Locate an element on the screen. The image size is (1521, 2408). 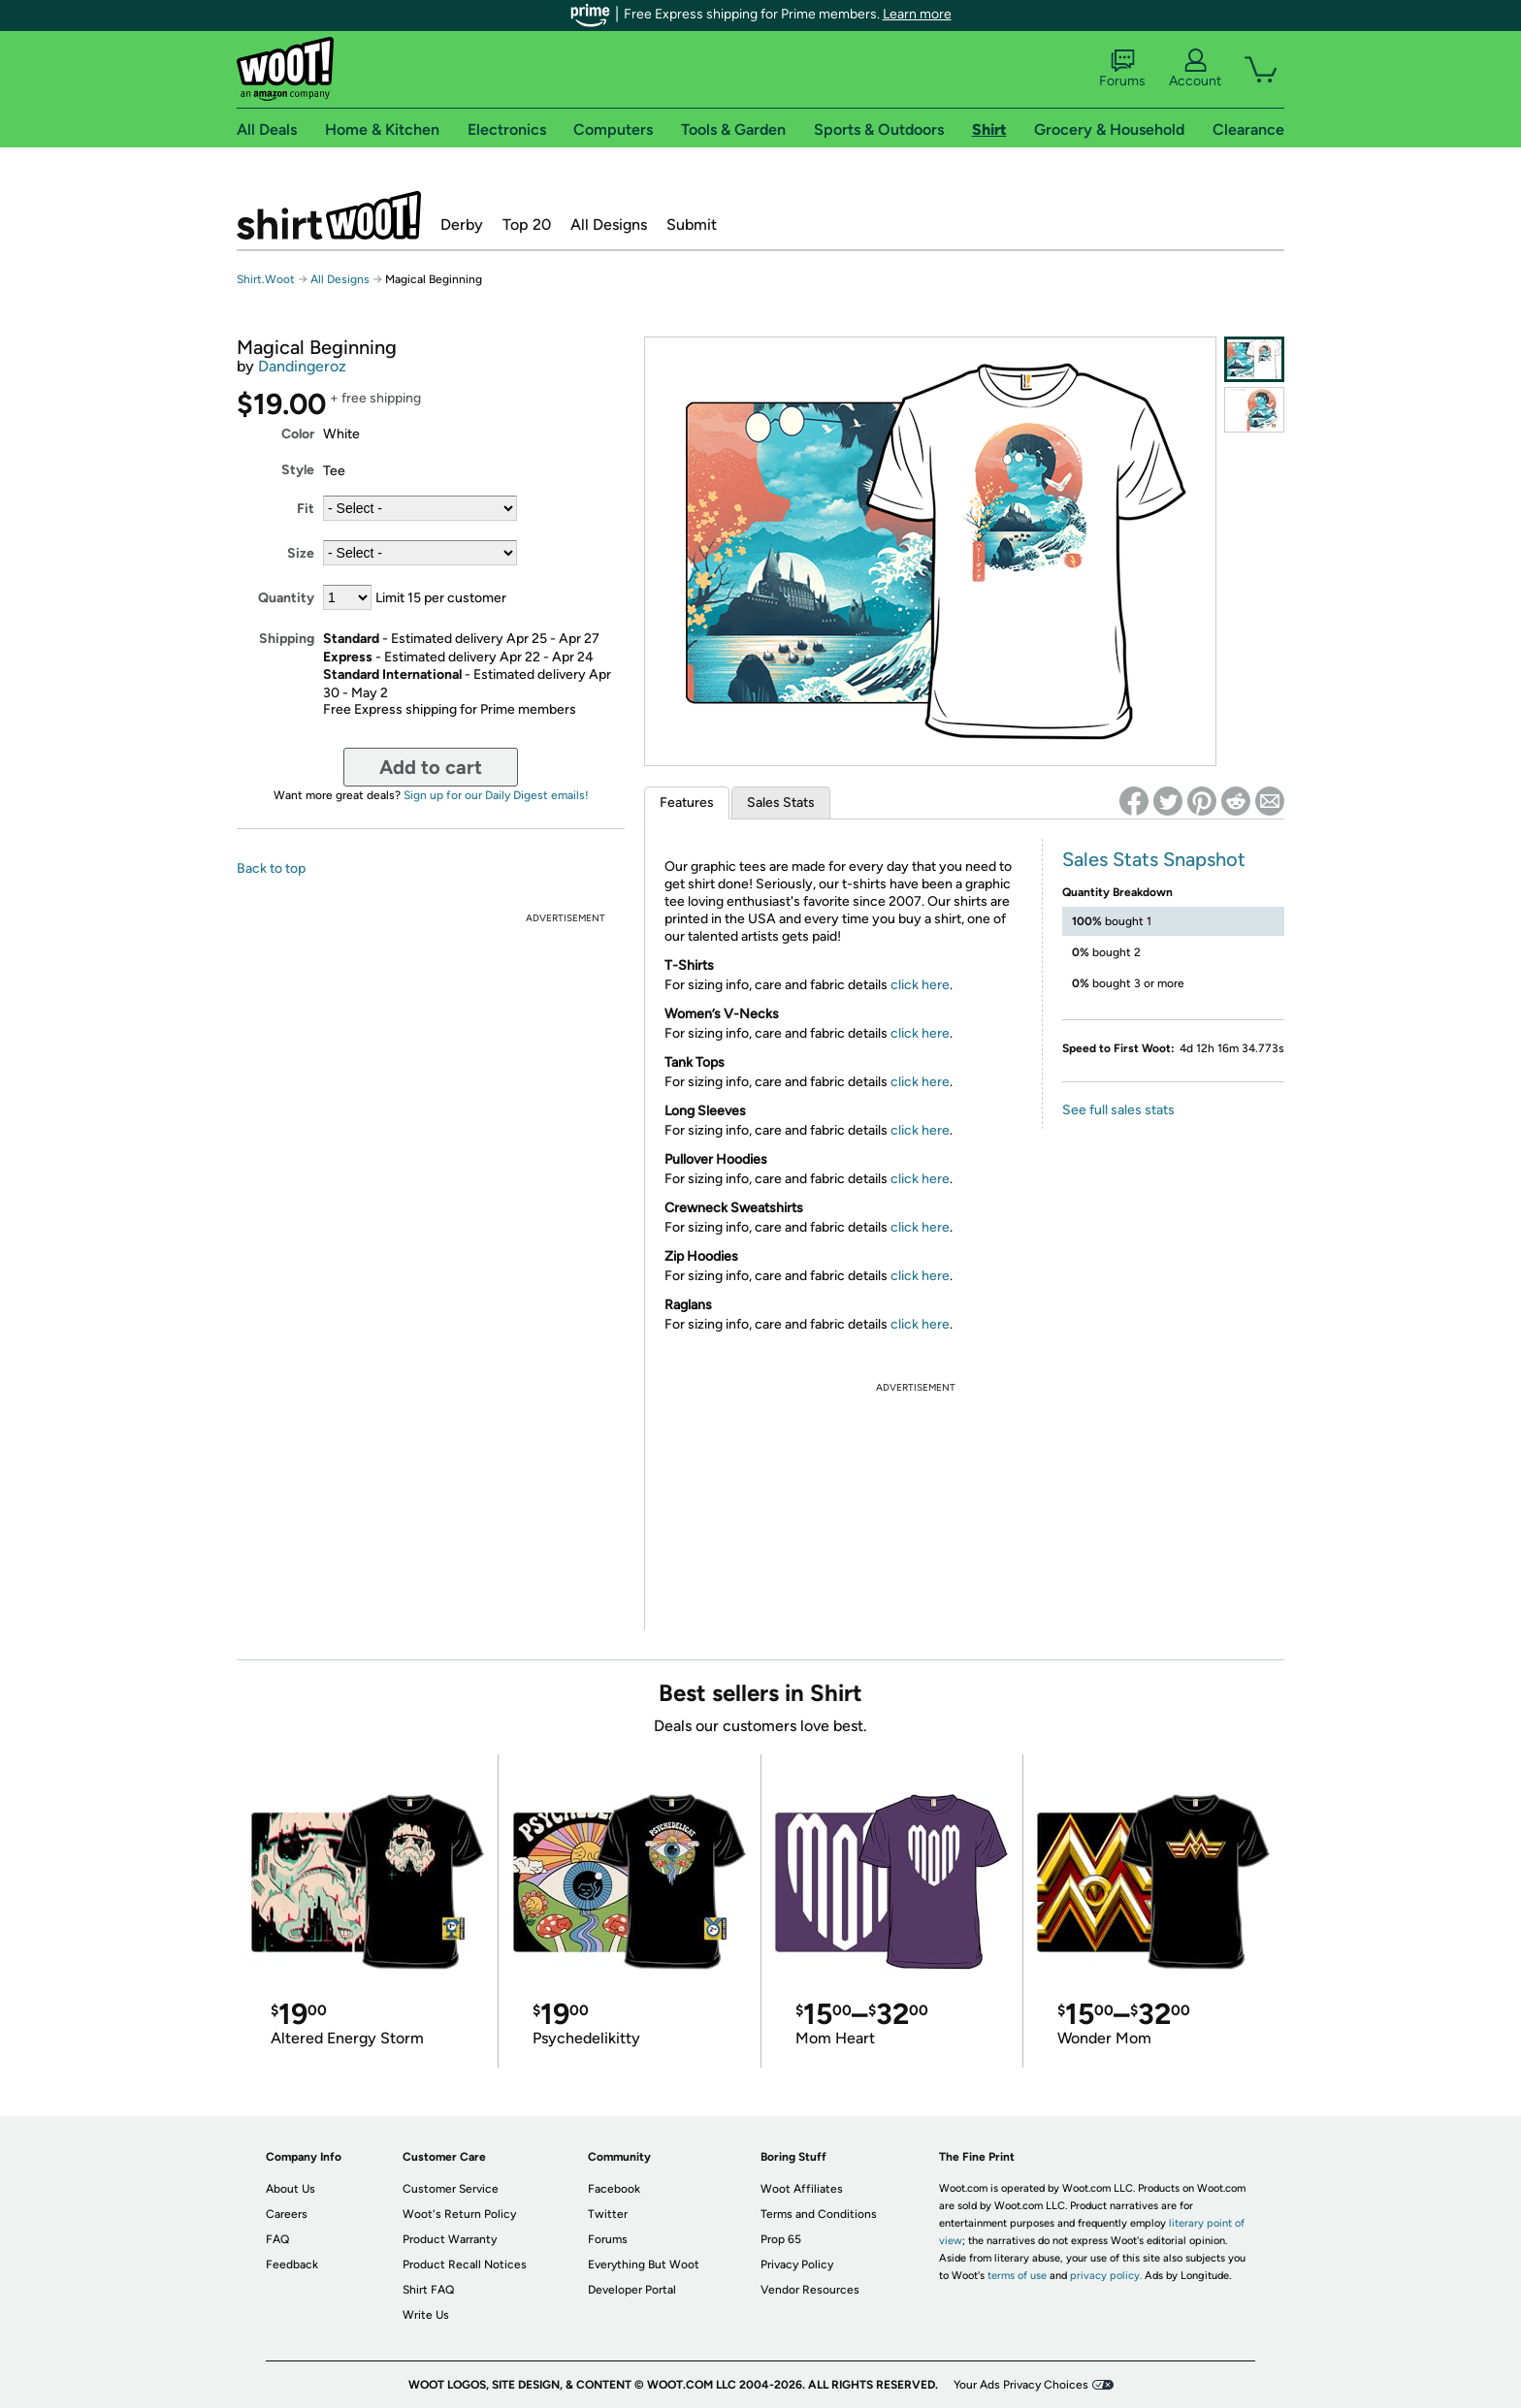
Privacy Policy is located at coordinates (796, 2264).